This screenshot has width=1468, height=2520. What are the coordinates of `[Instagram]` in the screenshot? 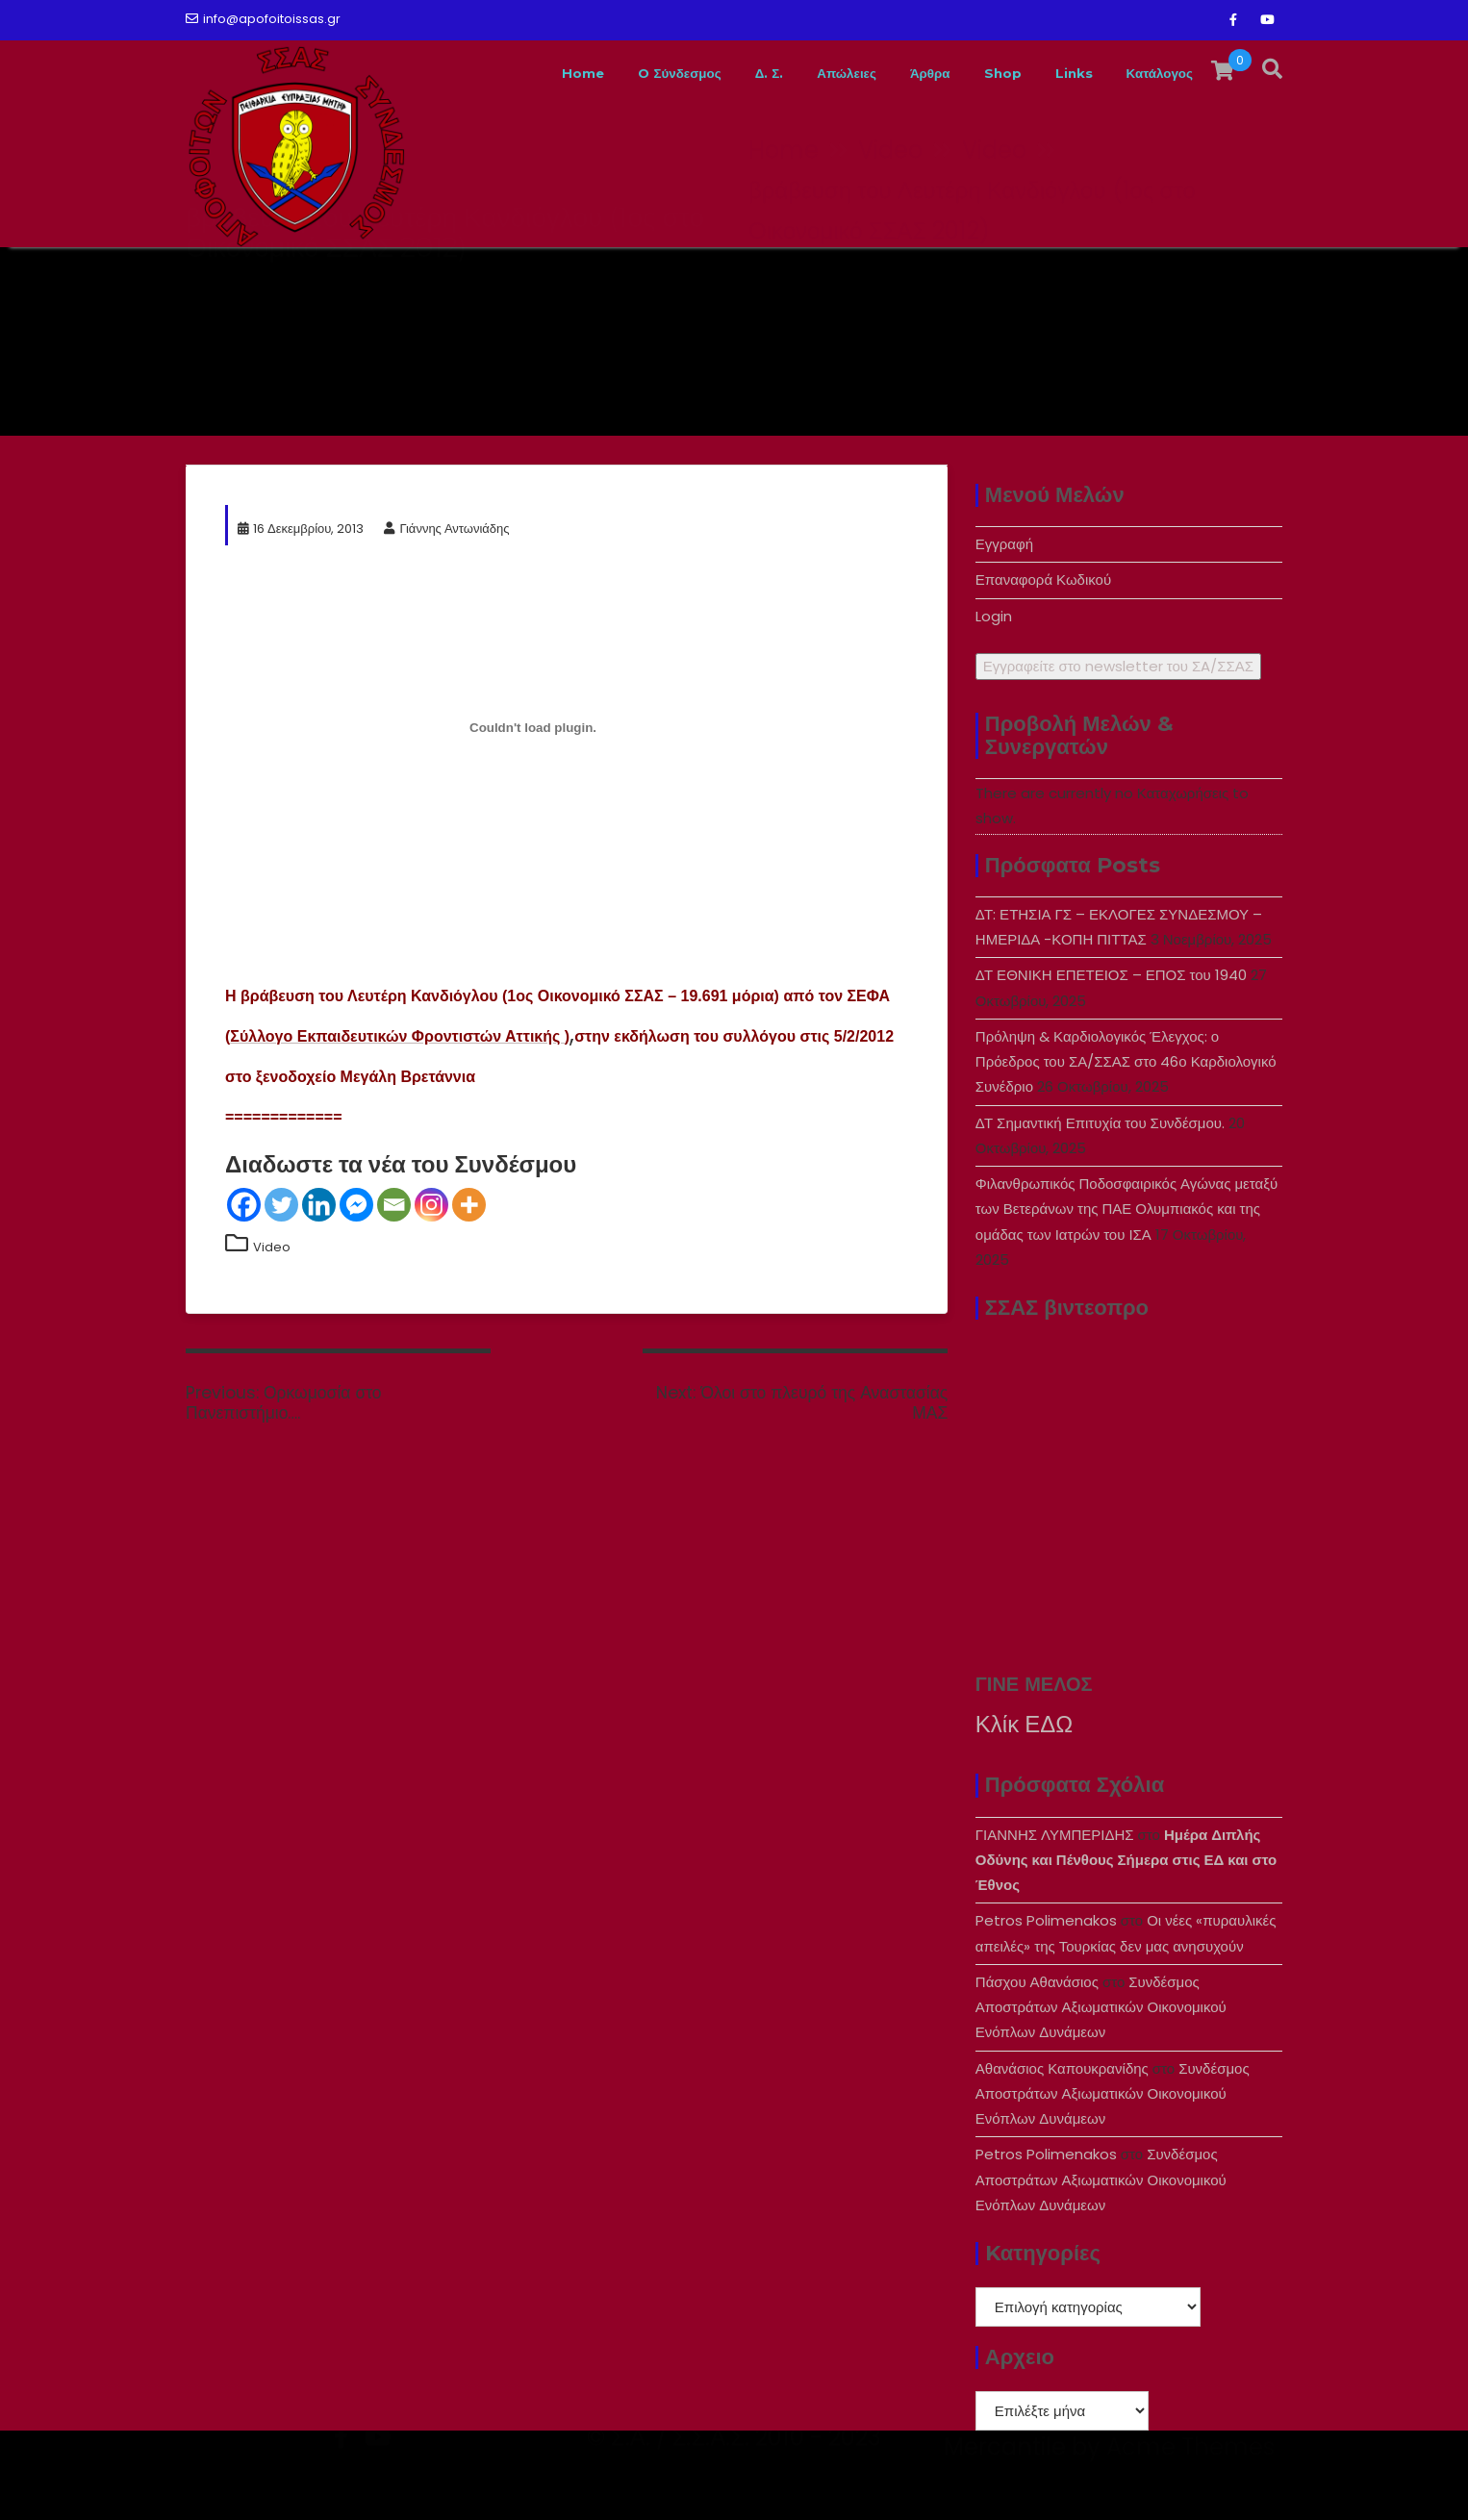 It's located at (431, 1205).